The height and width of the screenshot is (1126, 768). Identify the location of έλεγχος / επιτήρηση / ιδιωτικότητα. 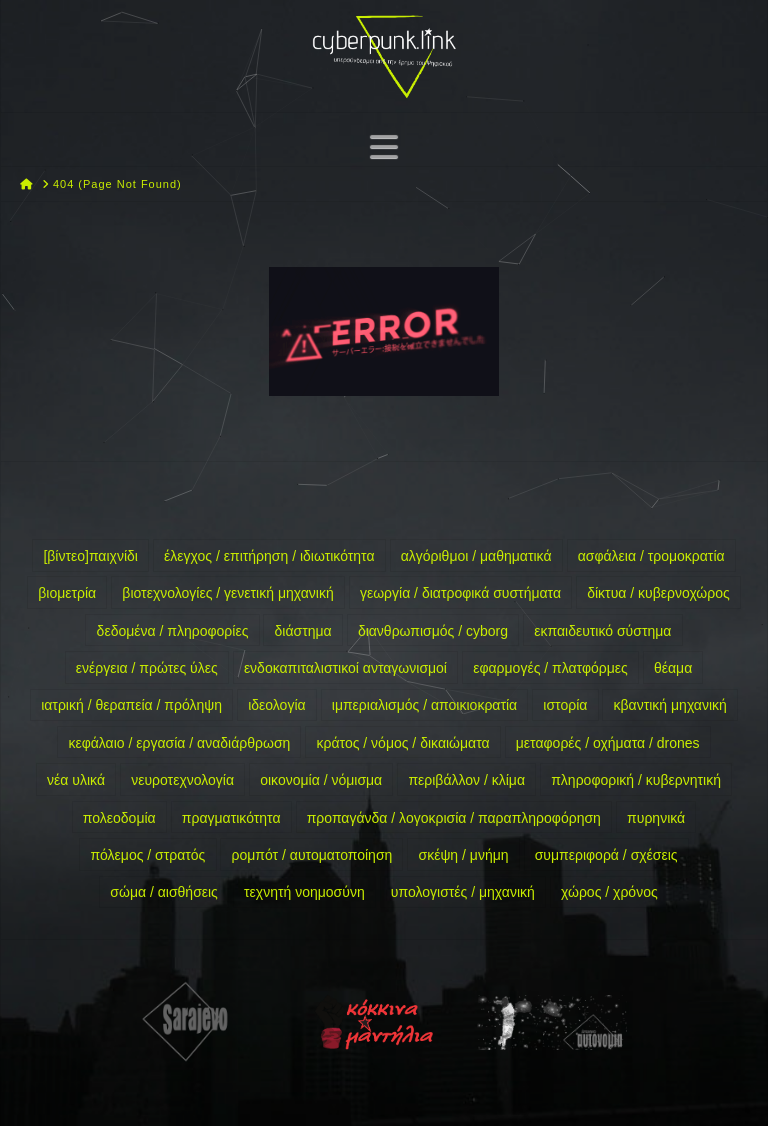
(269, 556).